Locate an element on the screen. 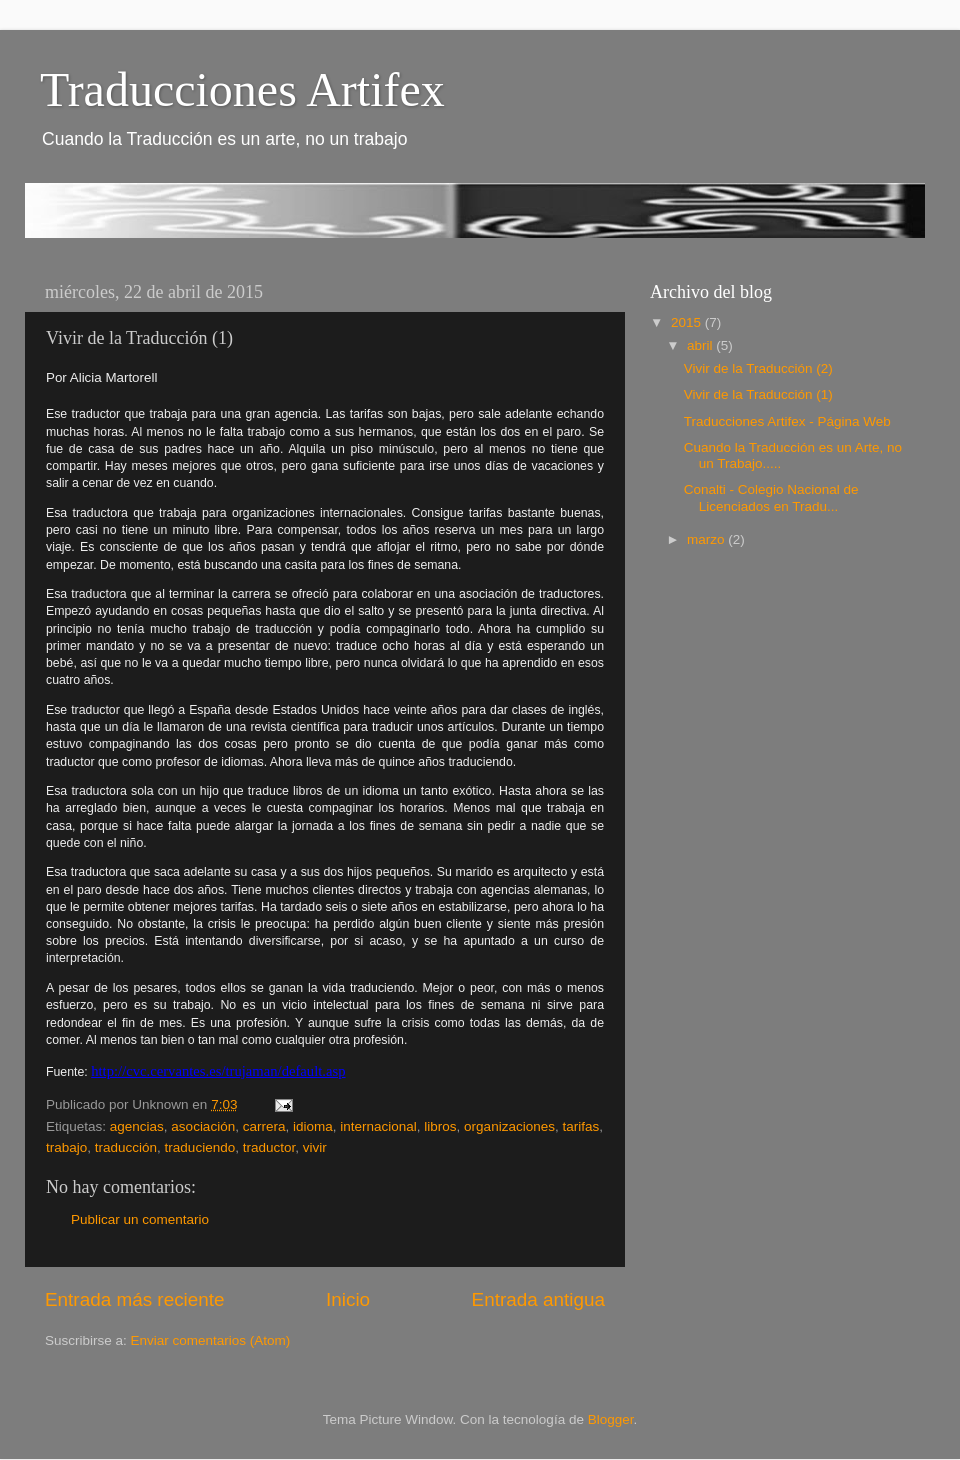  carrera is located at coordinates (264, 1126).